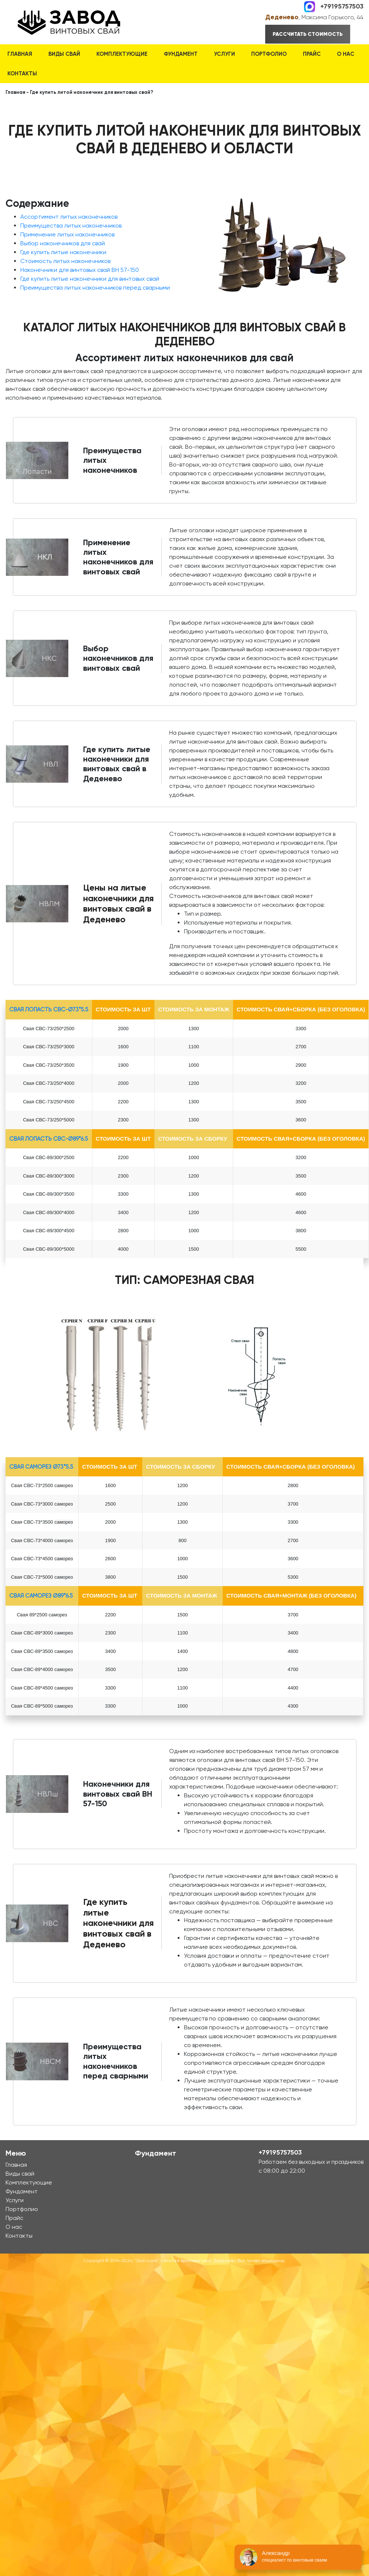 This screenshot has height=2576, width=369. I want to click on Свая Саморез Ø89*6.5, so click(41, 1595).